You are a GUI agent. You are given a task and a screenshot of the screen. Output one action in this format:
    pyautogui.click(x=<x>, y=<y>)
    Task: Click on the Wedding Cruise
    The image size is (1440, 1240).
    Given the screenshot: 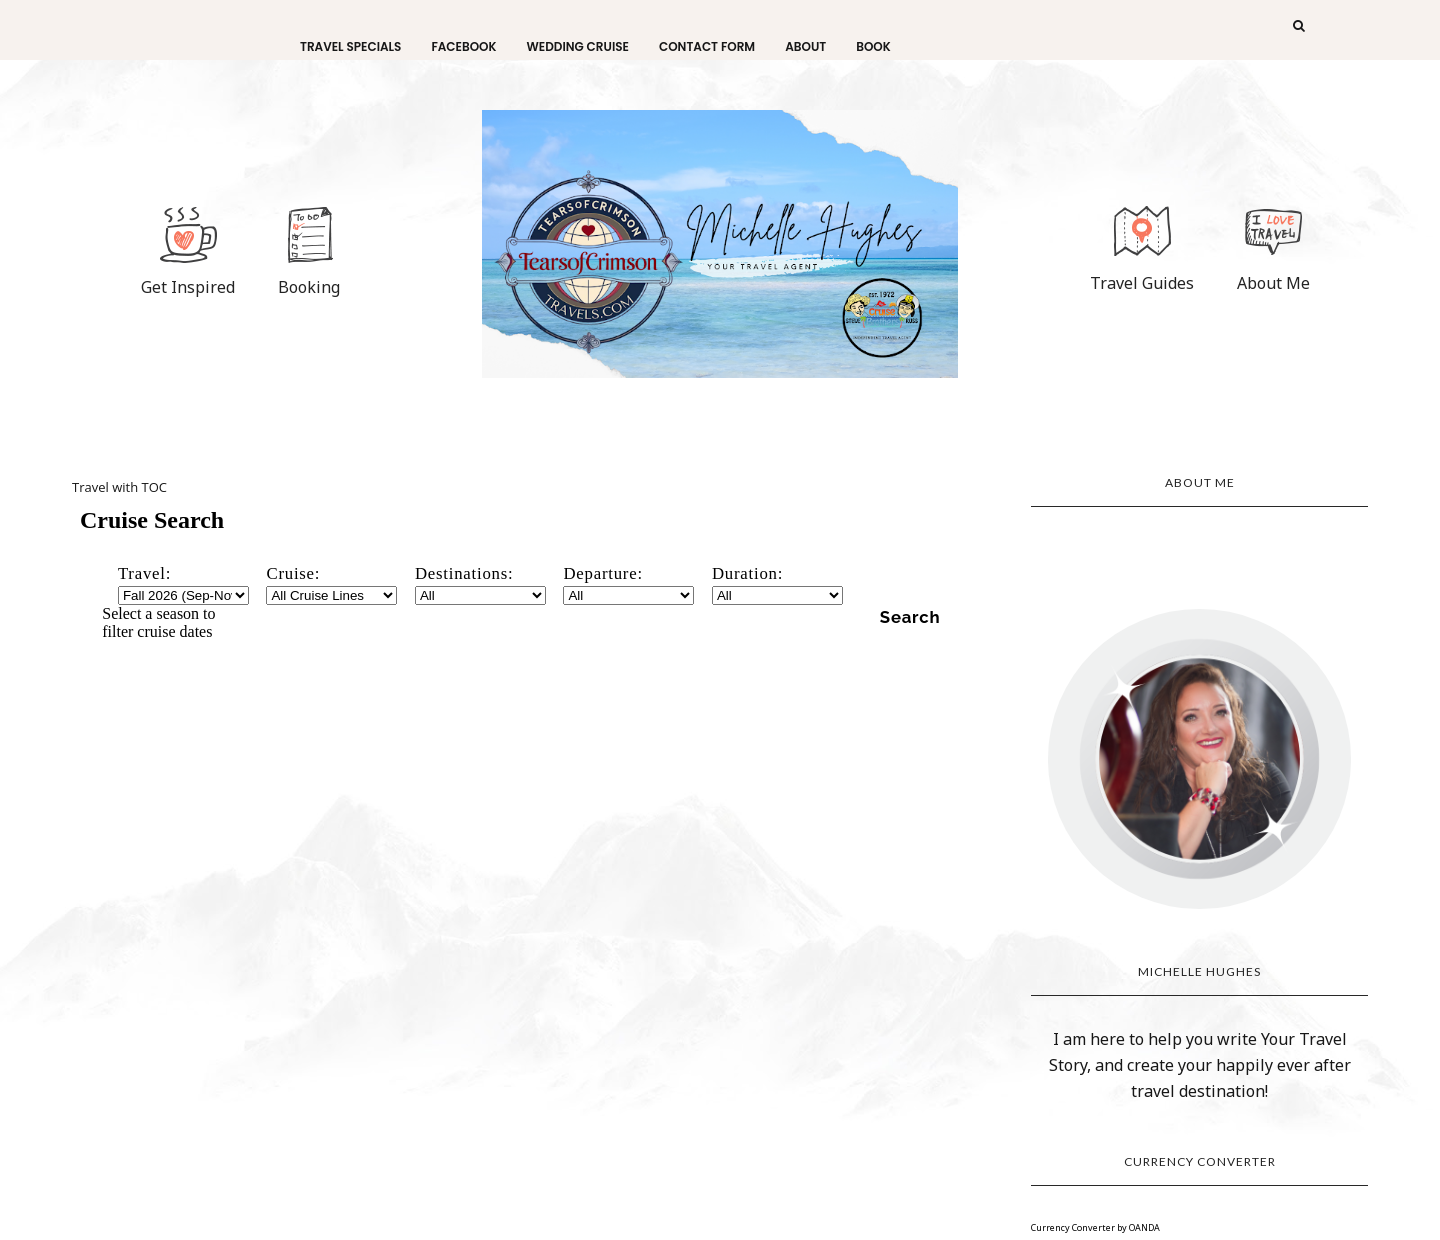 What is the action you would take?
    pyautogui.click(x=578, y=46)
    